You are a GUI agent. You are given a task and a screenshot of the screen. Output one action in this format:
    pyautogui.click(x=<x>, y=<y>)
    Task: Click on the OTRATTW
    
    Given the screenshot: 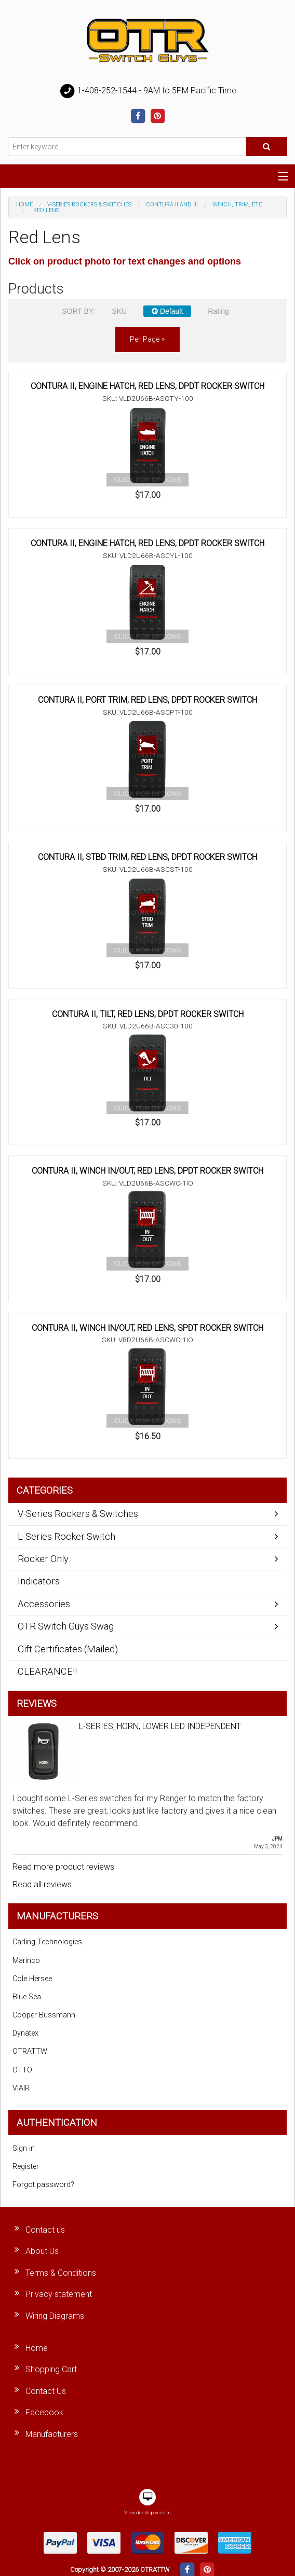 What is the action you would take?
    pyautogui.click(x=29, y=2051)
    